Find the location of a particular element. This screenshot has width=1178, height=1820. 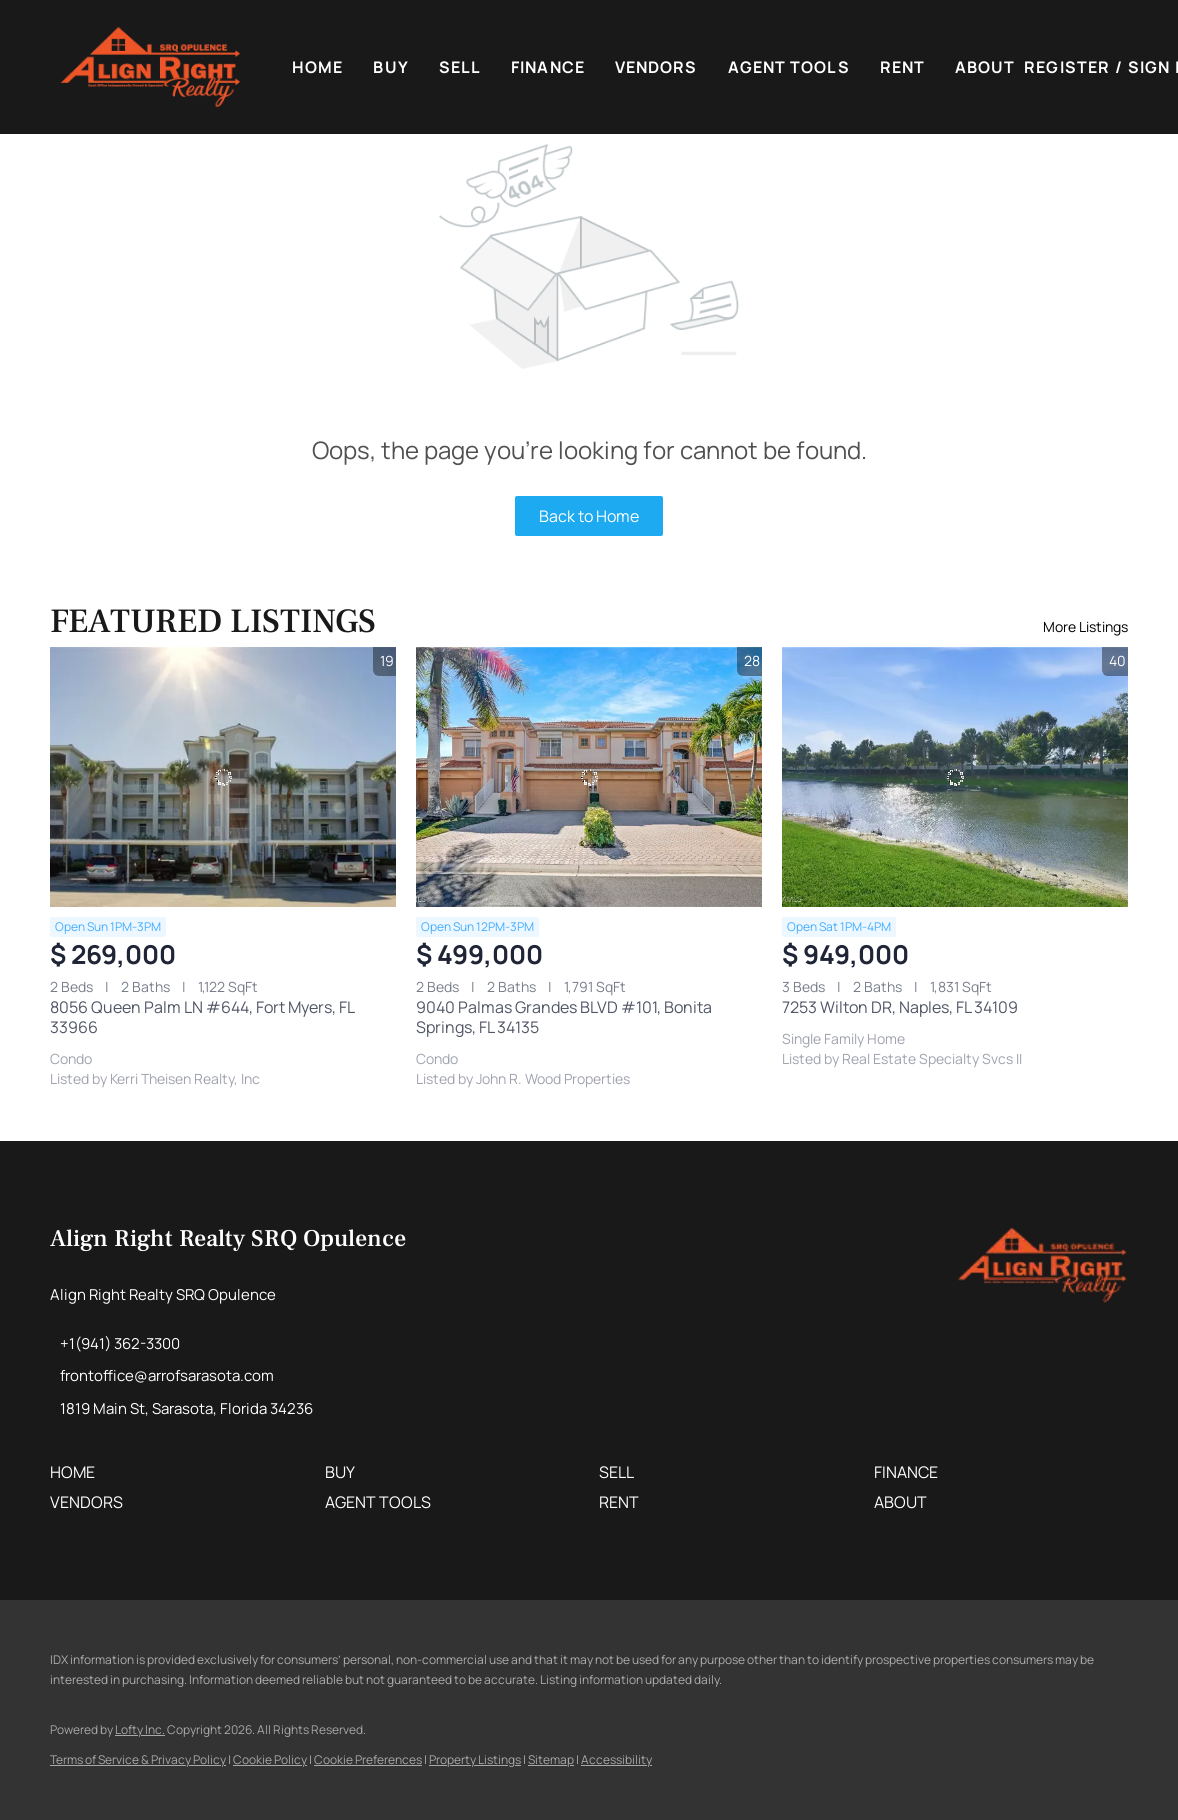

[9040 Palmas Grandes BLVD #101, Bonita Springs, FL 34135] is located at coordinates (589, 776).